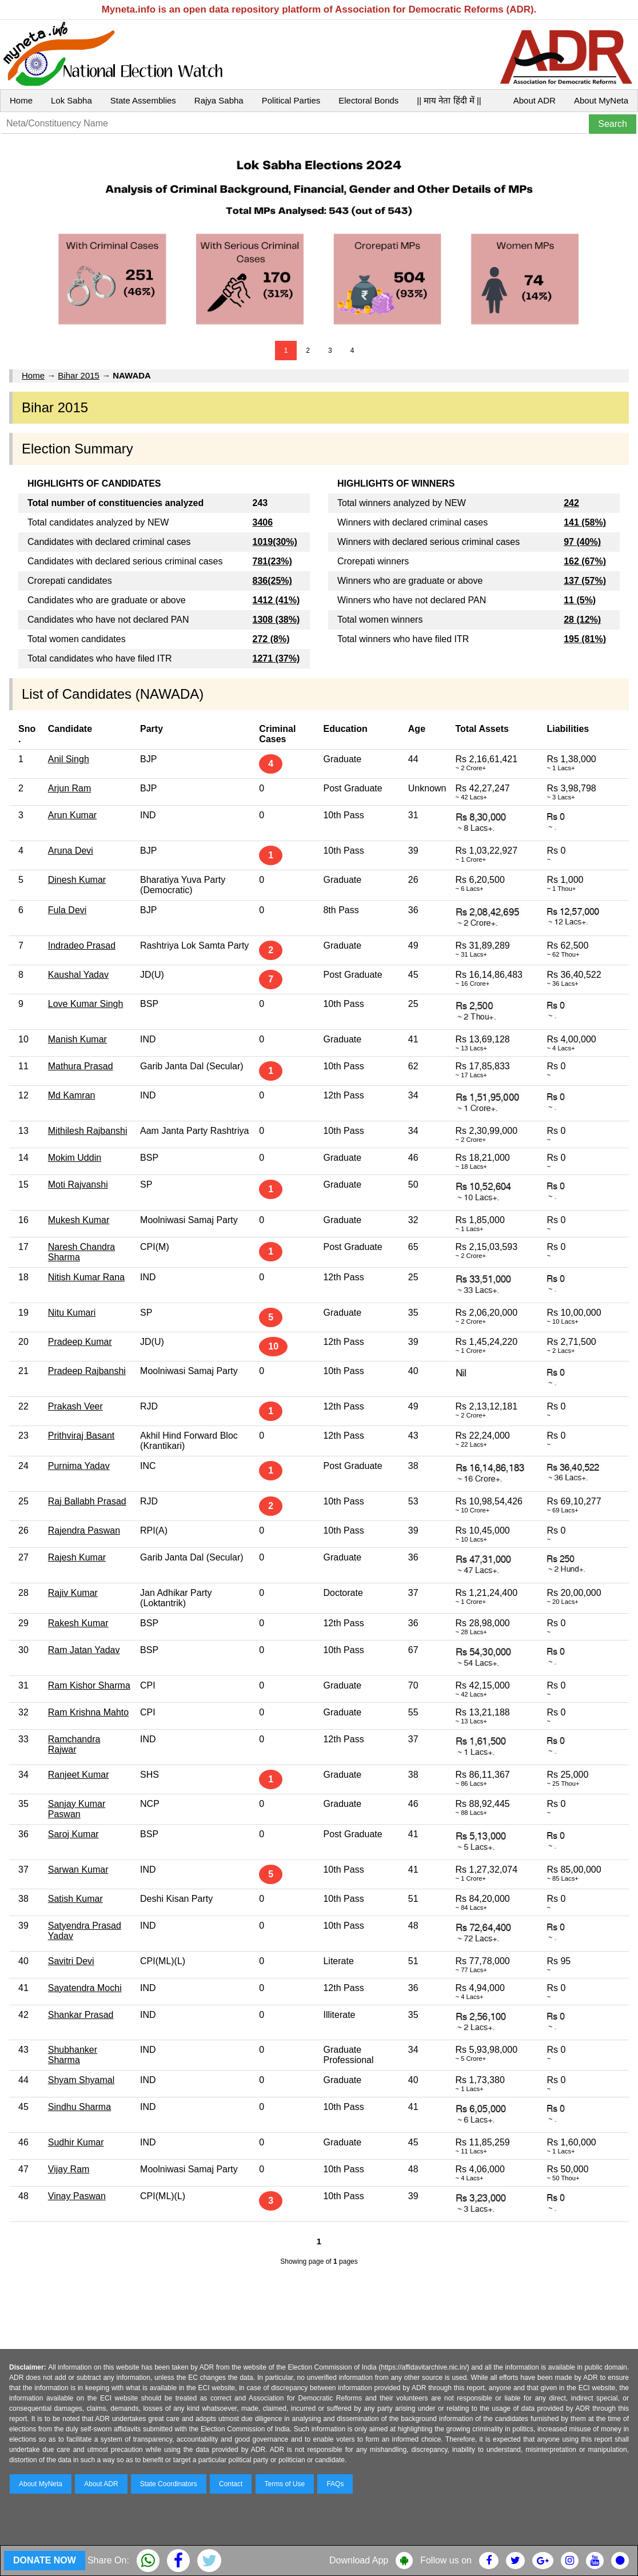 The image size is (638, 2576). I want to click on Love Kumar Singh, so click(85, 1004).